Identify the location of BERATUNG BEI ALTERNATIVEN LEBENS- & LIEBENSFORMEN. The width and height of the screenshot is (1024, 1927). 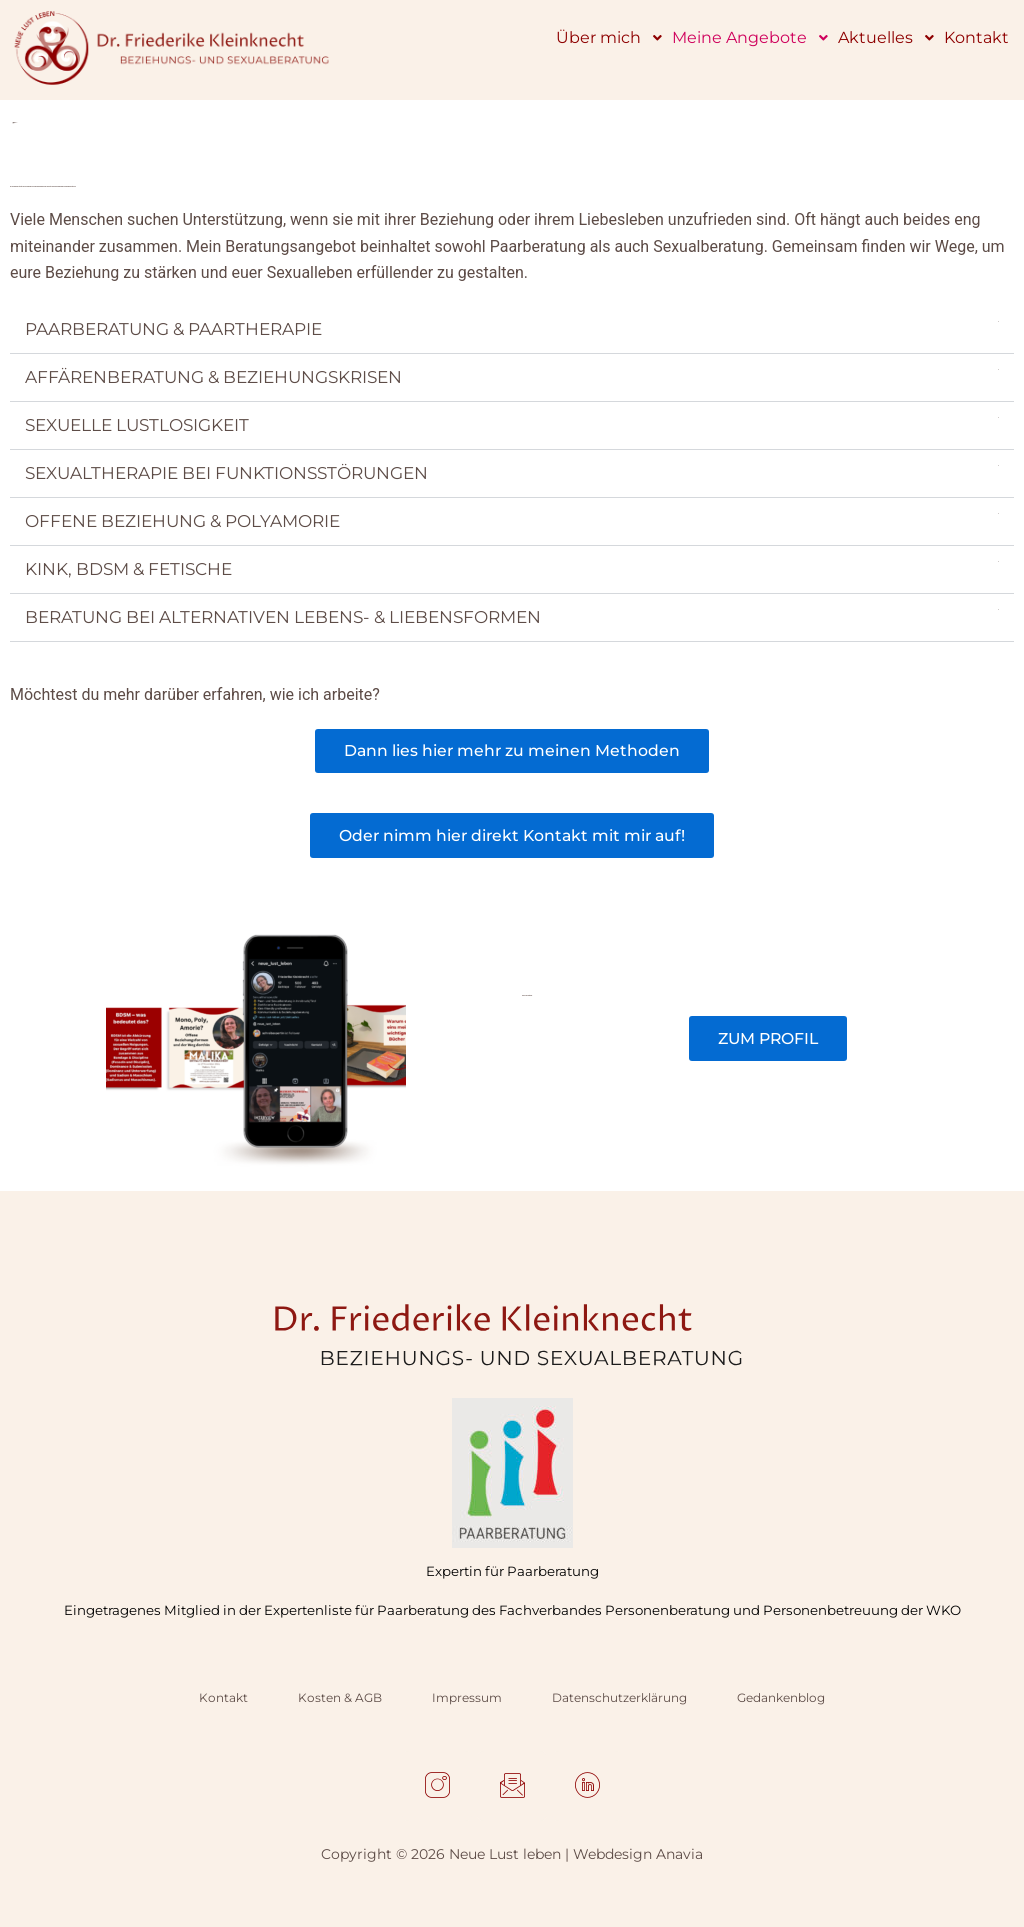
(283, 618).